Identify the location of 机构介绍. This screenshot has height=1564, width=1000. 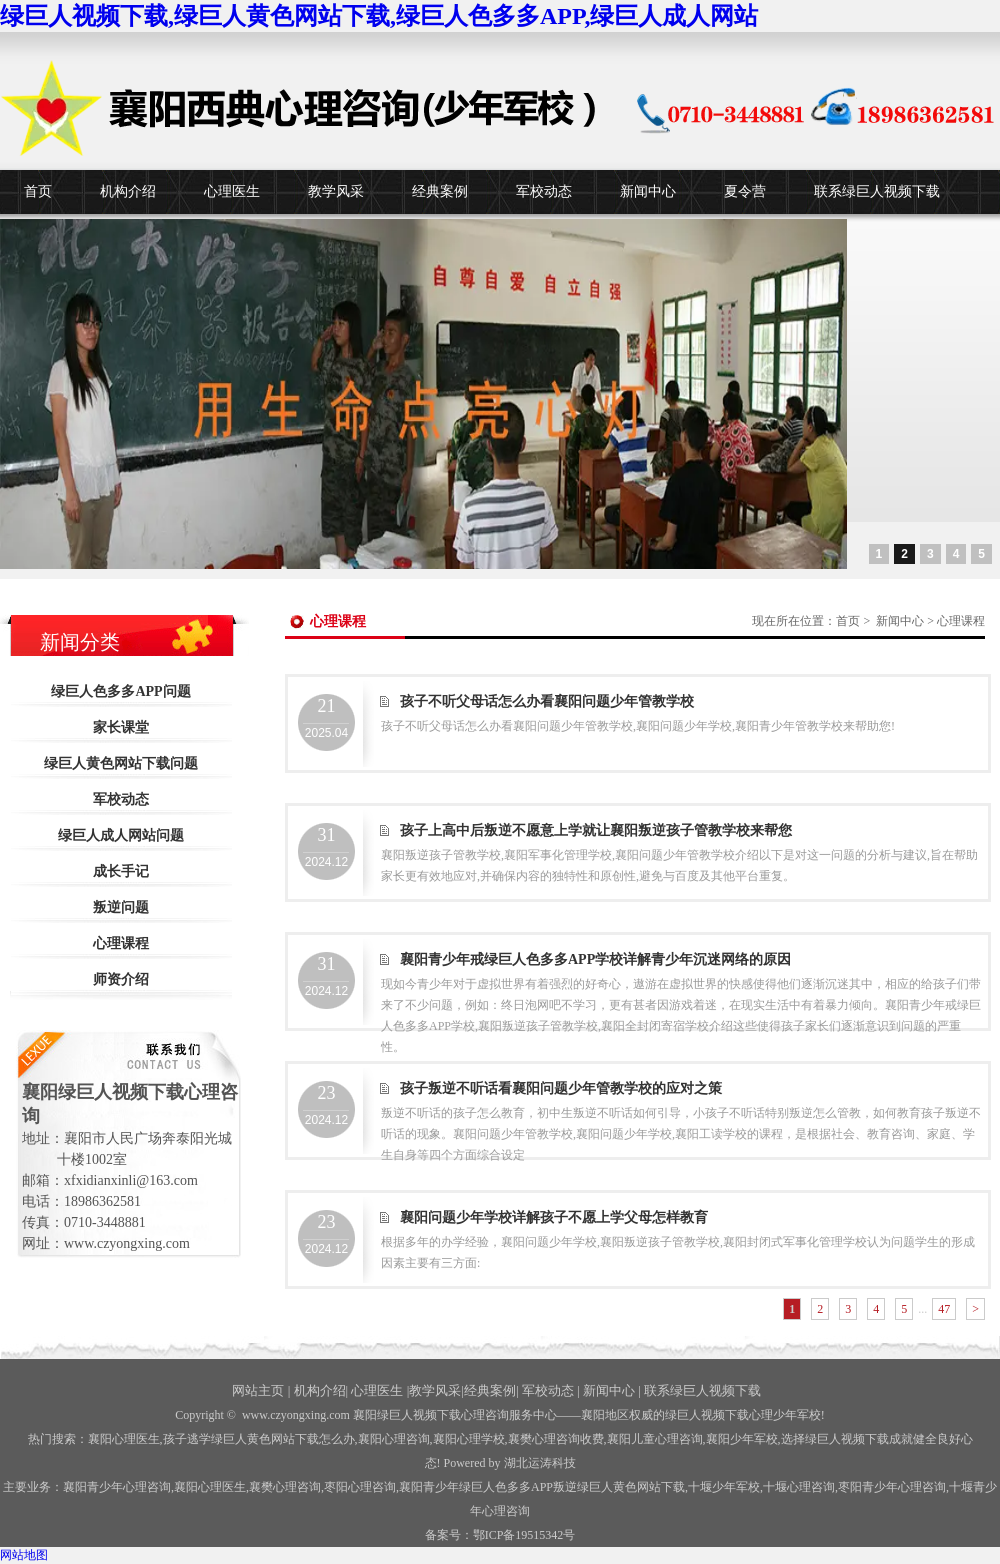
(128, 191).